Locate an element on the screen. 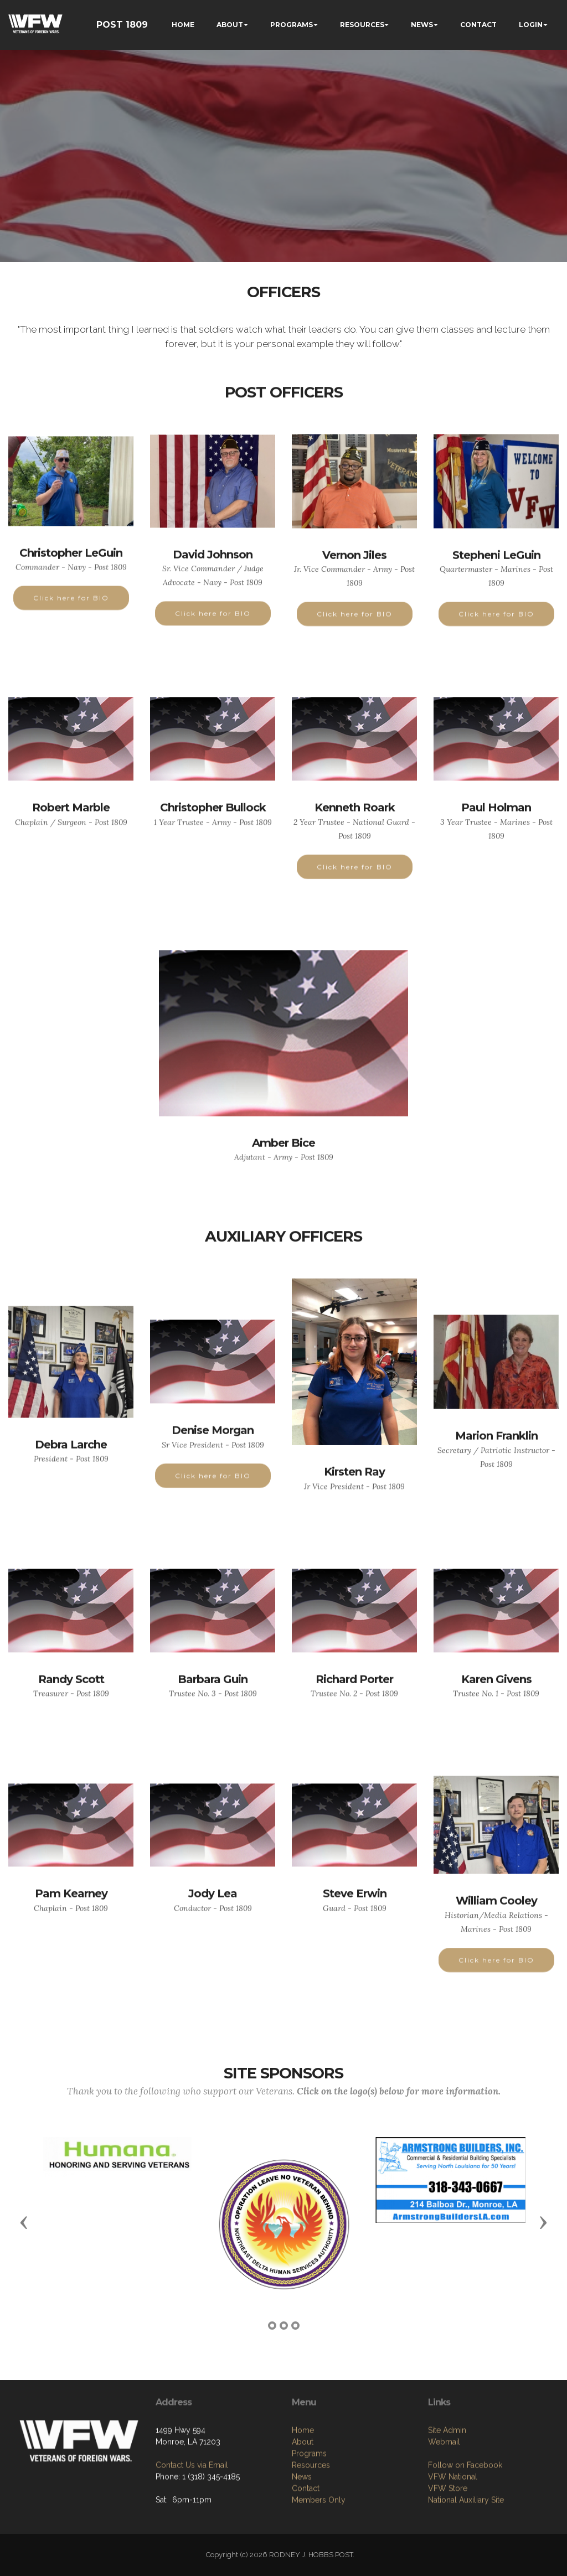 The image size is (567, 2576). POST 1809 is located at coordinates (122, 24).